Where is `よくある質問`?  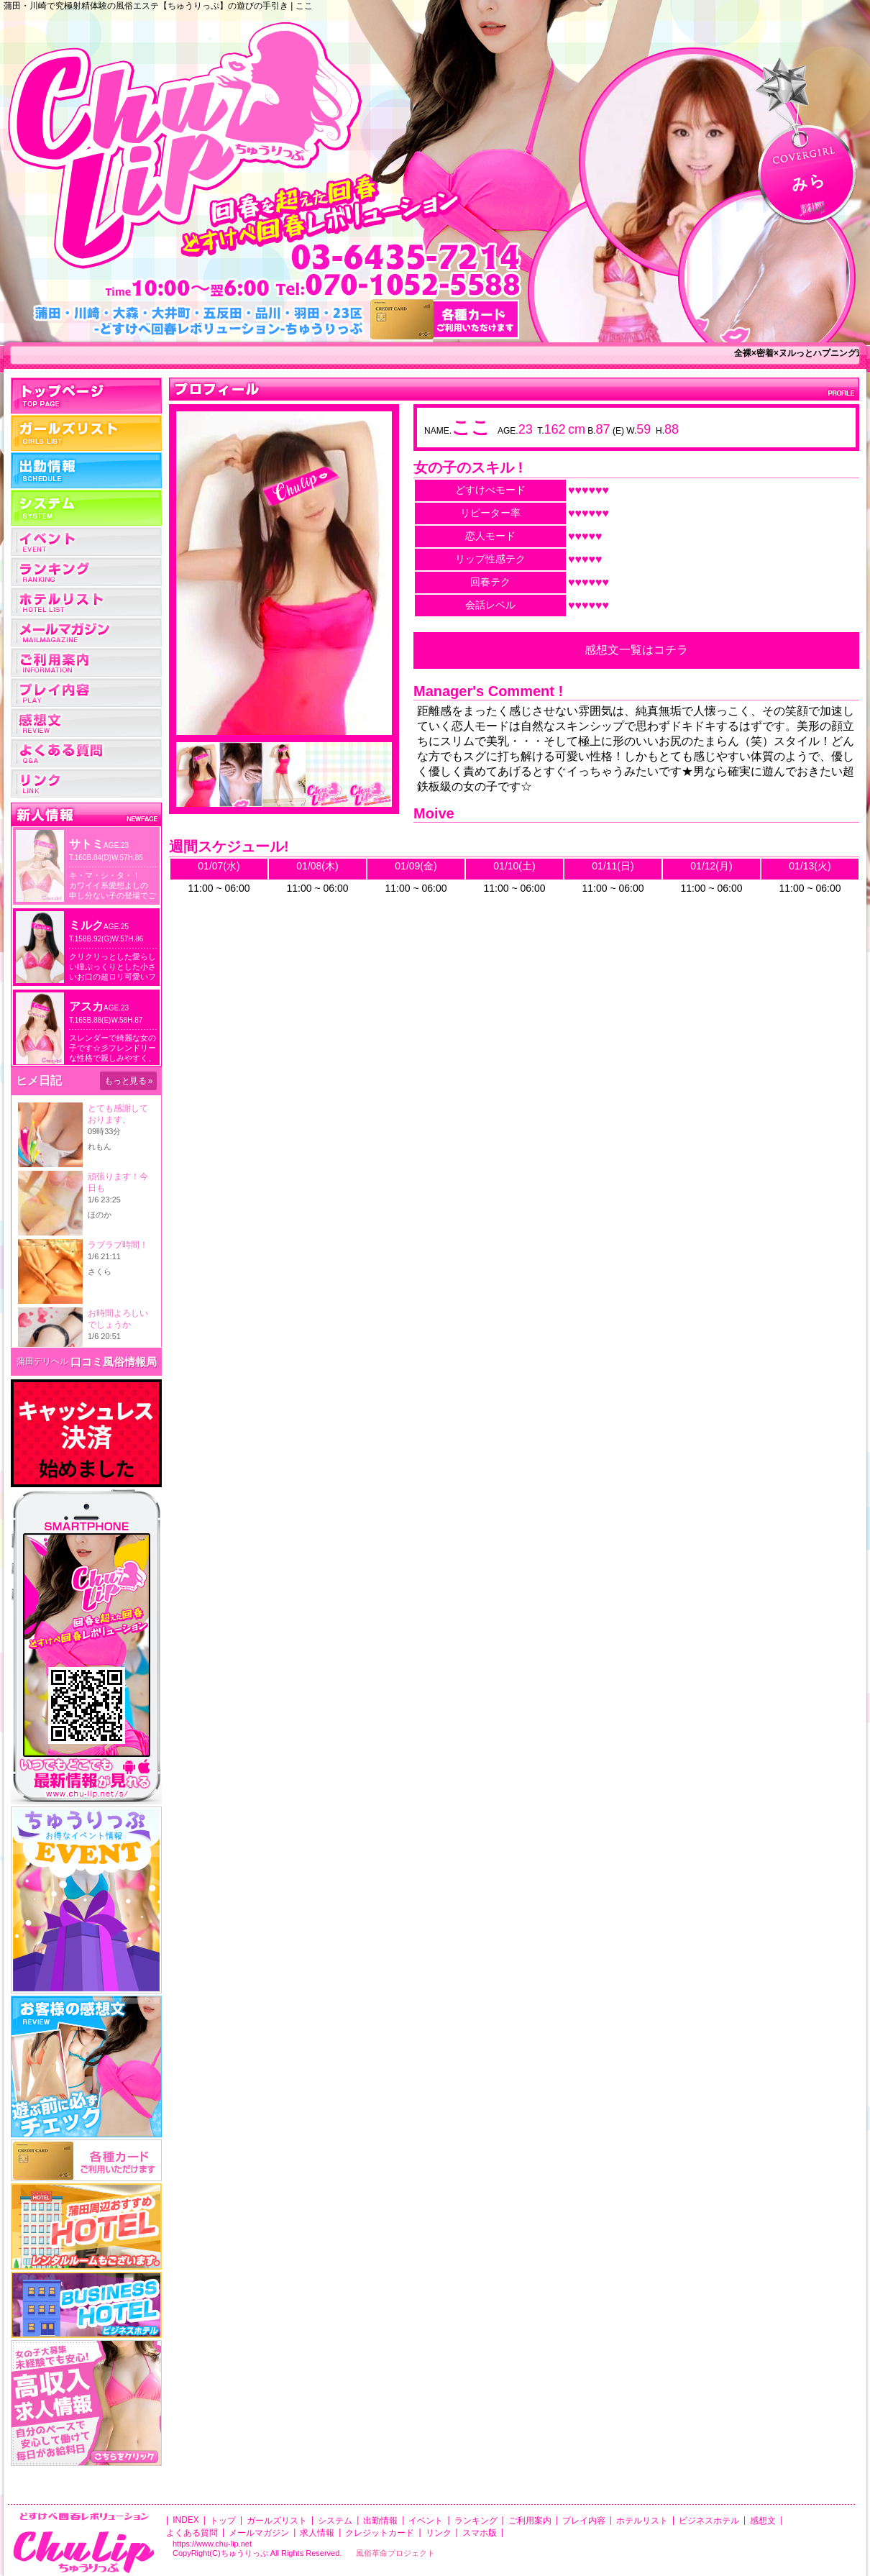 よくある質問 is located at coordinates (86, 753).